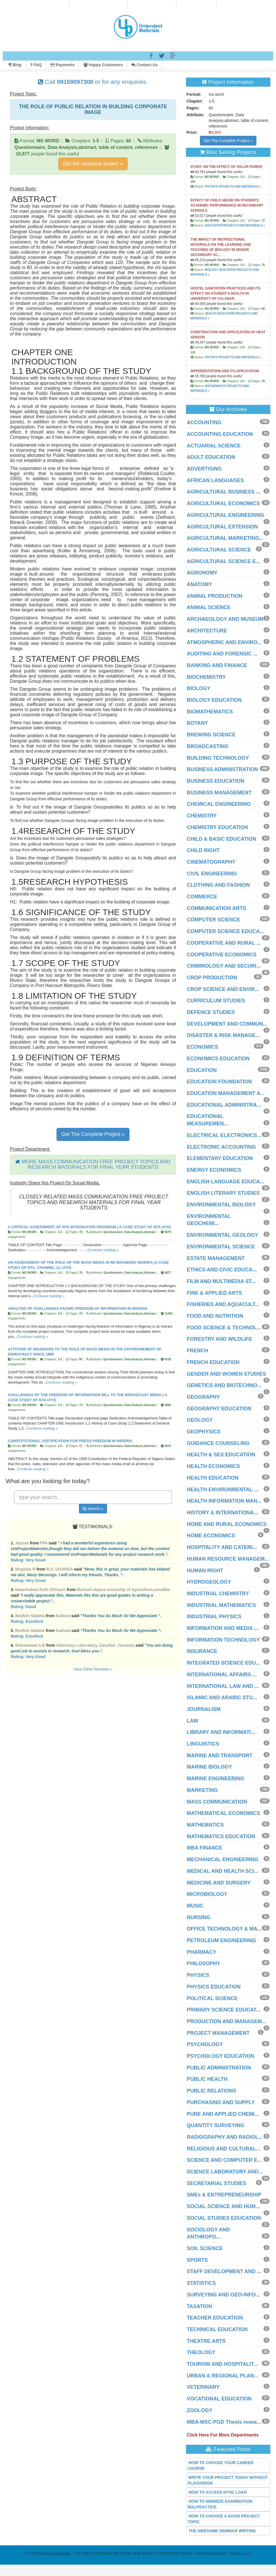  I want to click on MUSIC, so click(195, 1906).